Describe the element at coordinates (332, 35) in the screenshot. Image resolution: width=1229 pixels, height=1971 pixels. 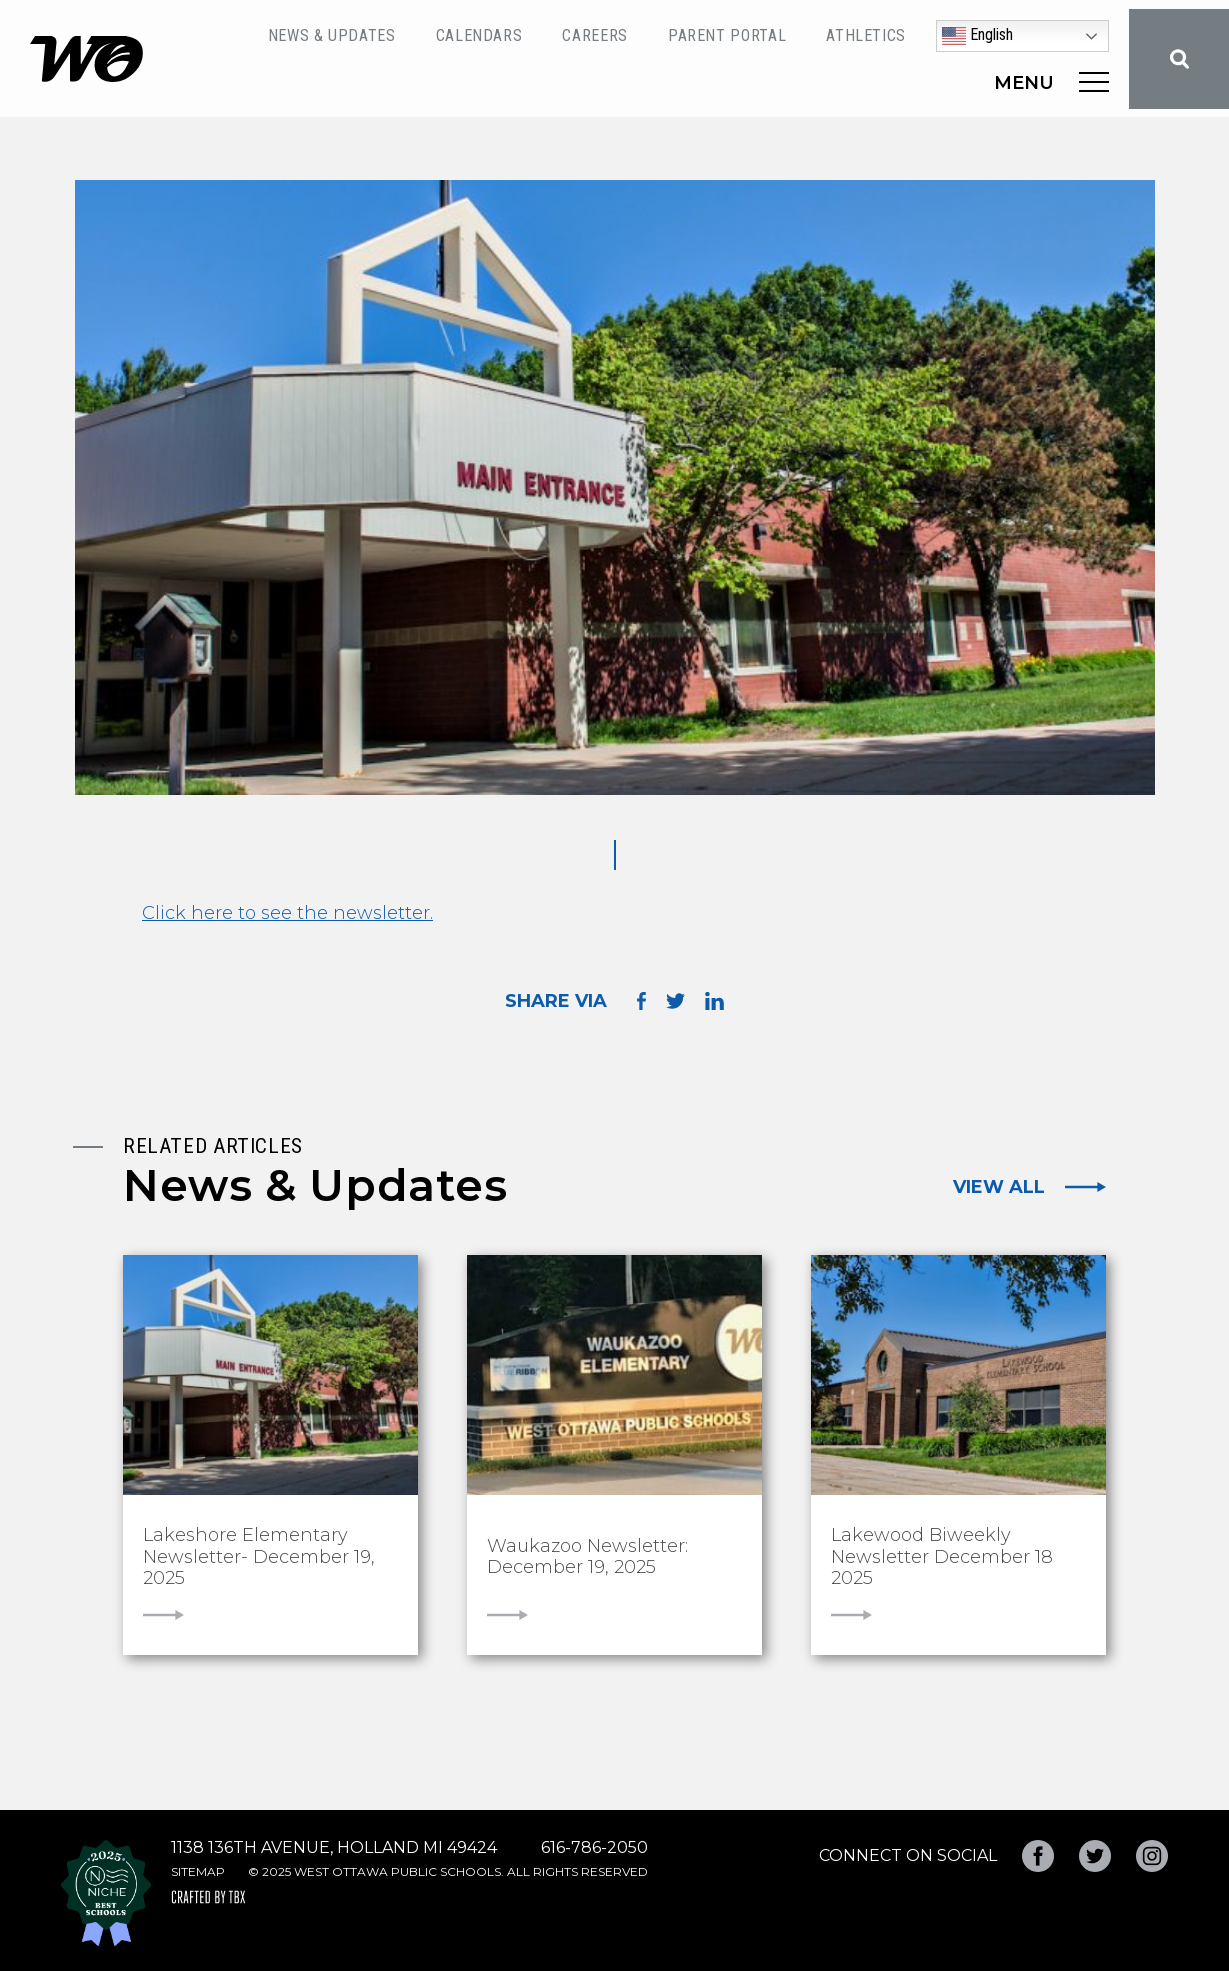
I see `News & Updates` at that location.